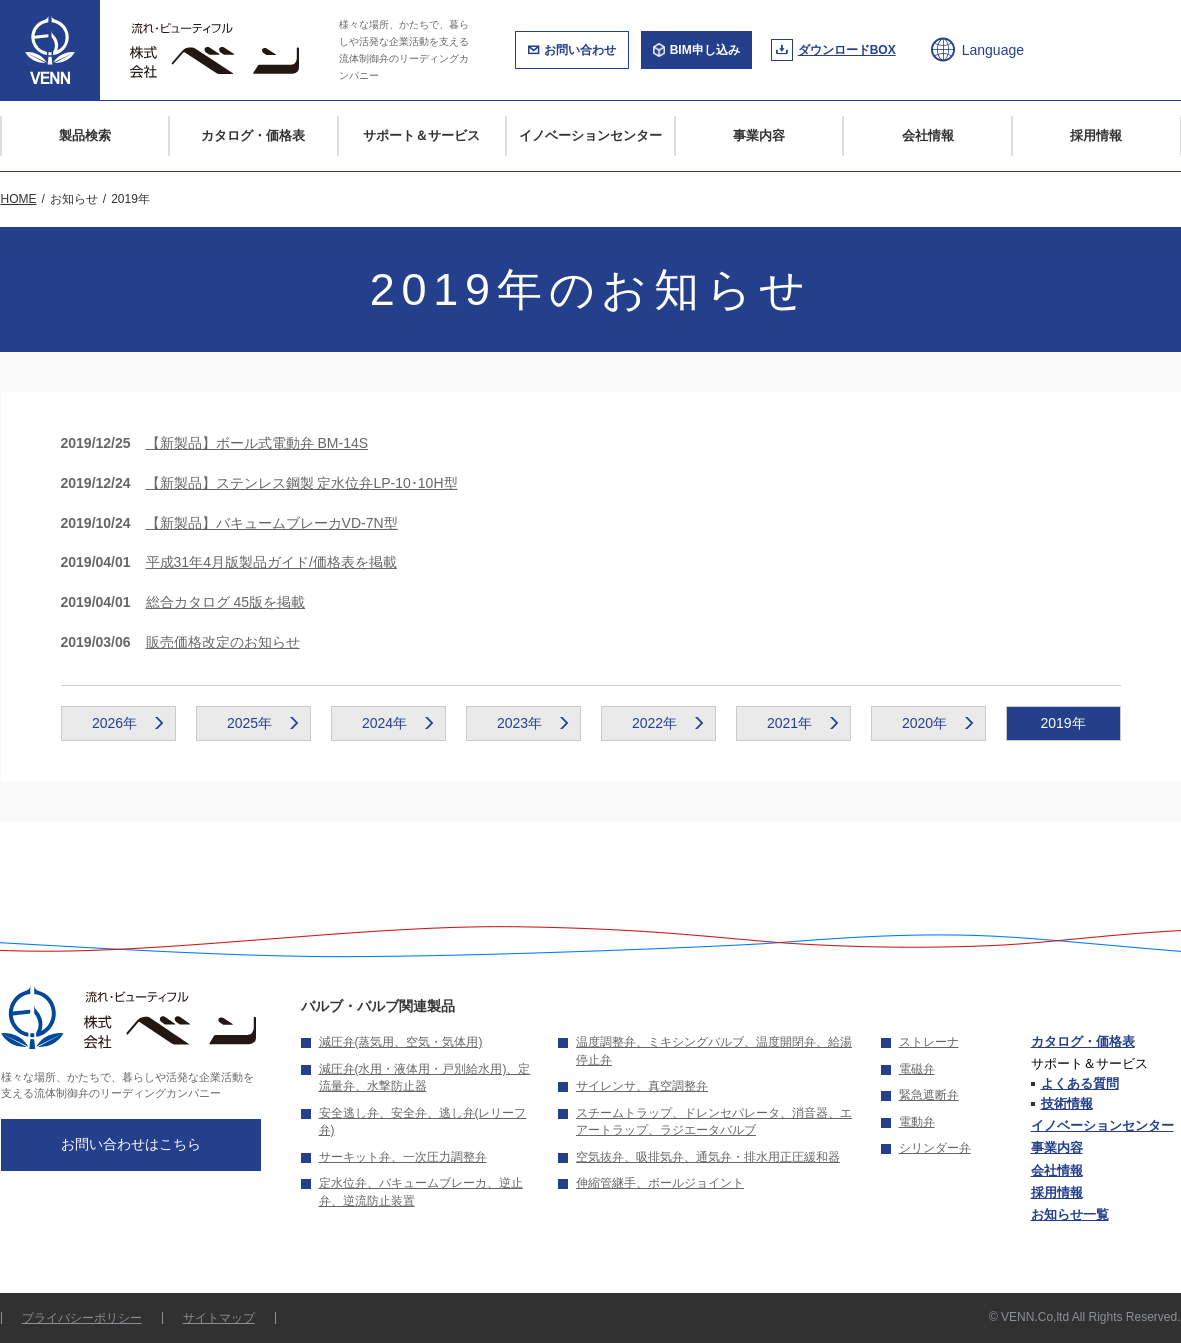  Describe the element at coordinates (82, 1318) in the screenshot. I see `プライバシーポリシー` at that location.